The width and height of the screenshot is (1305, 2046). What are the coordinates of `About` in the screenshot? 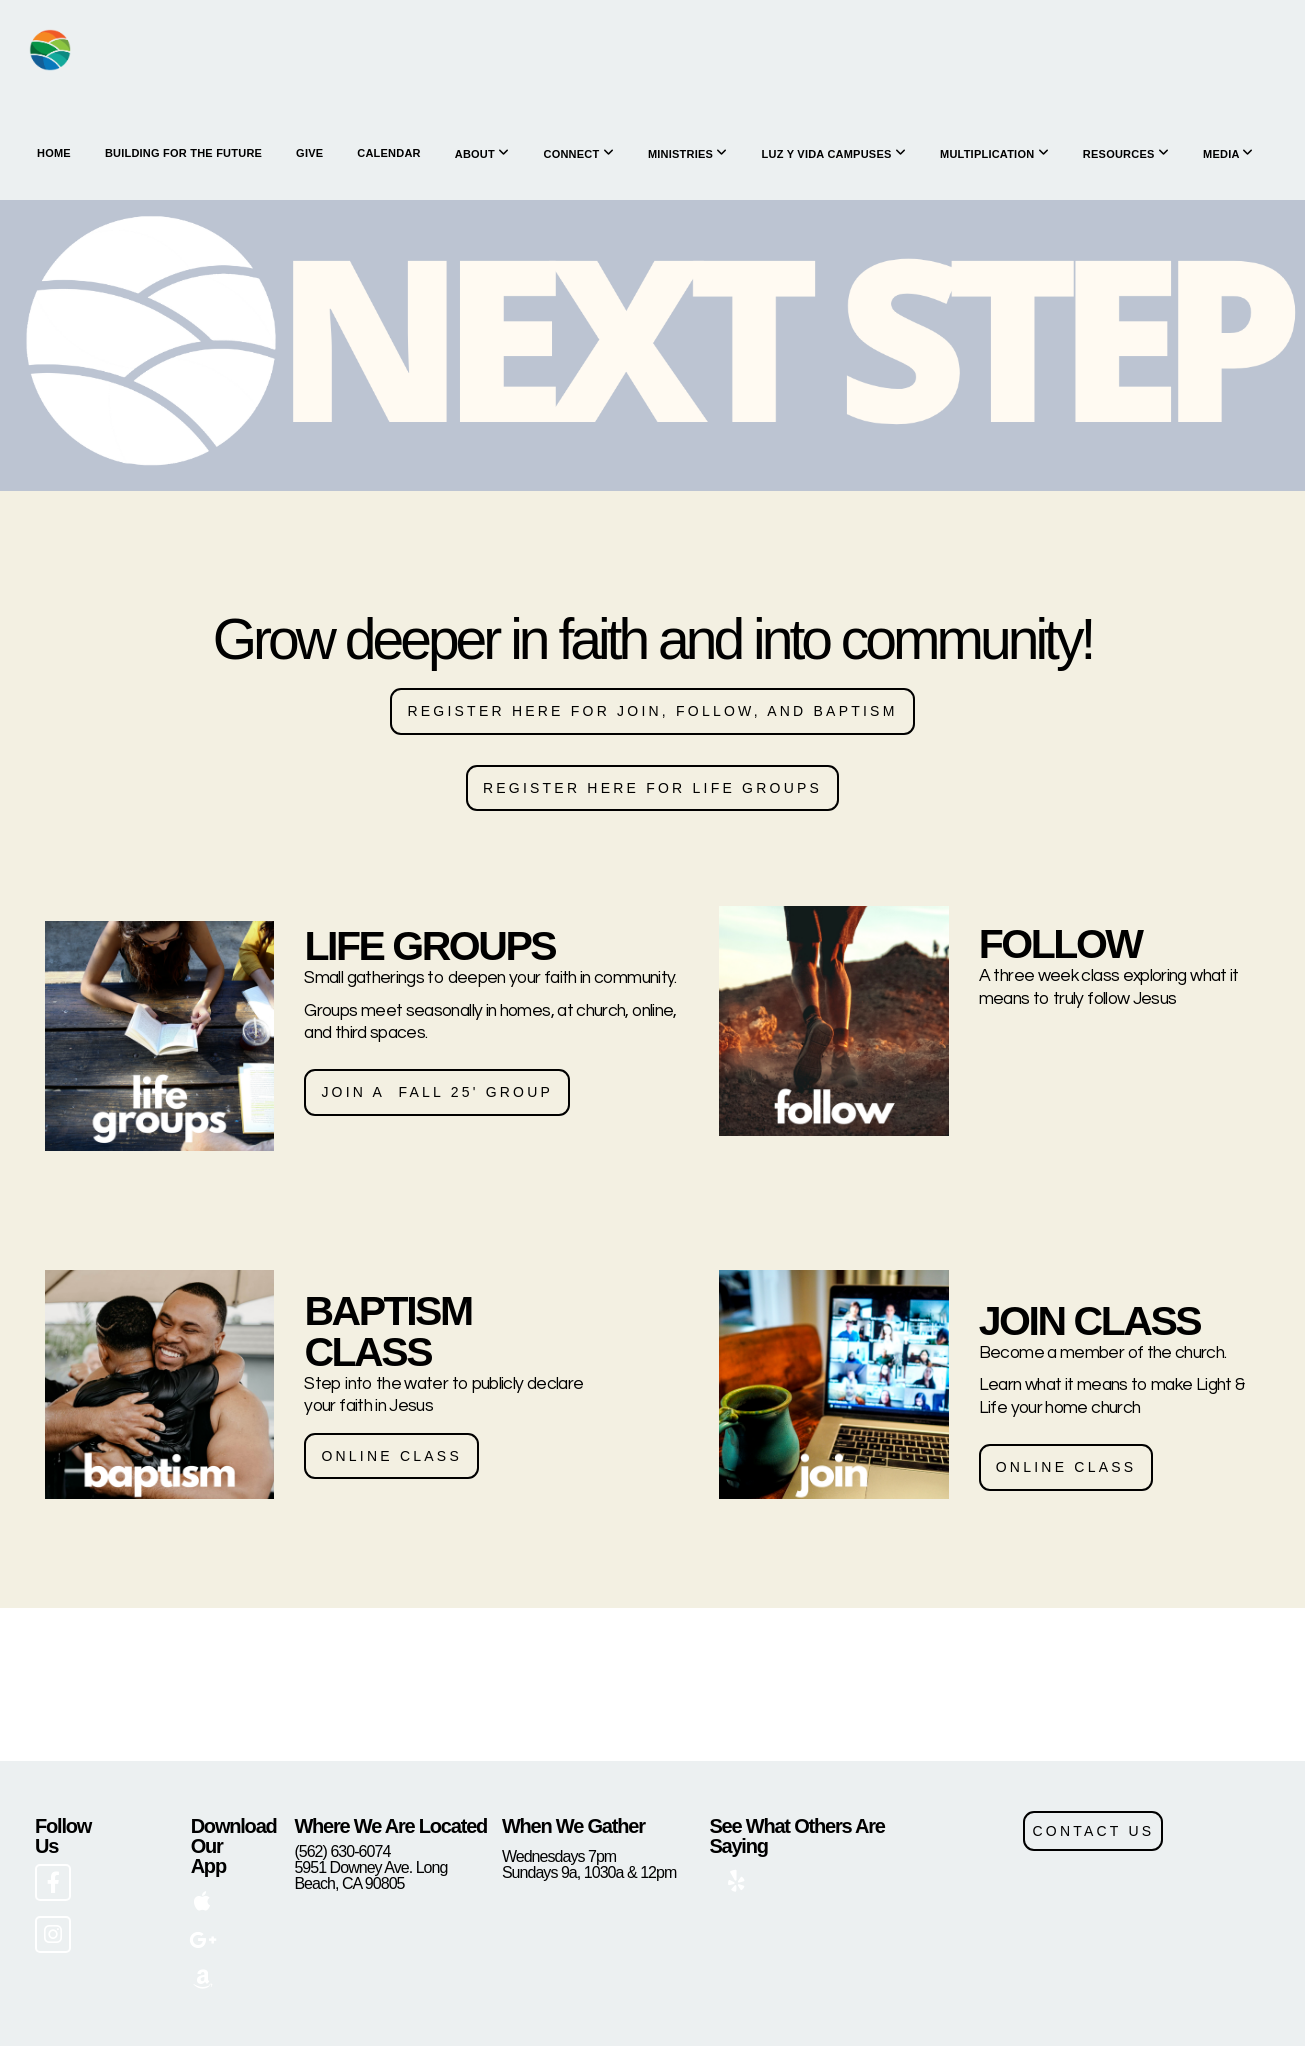 It's located at (482, 153).